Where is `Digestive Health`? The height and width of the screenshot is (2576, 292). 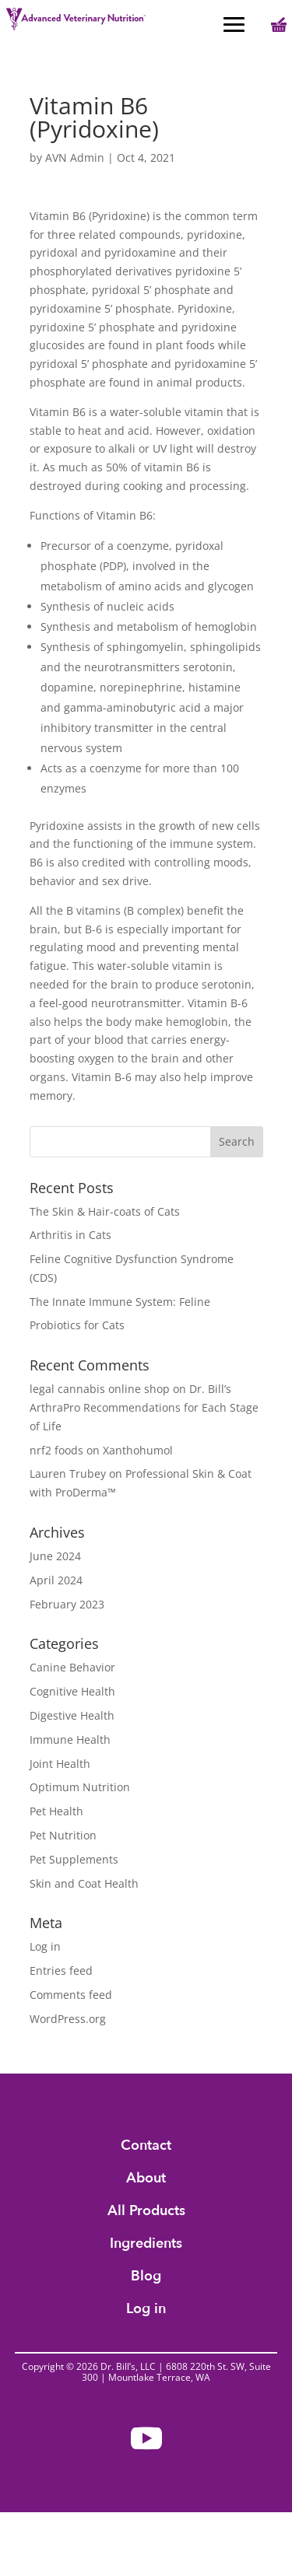 Digestive Health is located at coordinates (72, 1715).